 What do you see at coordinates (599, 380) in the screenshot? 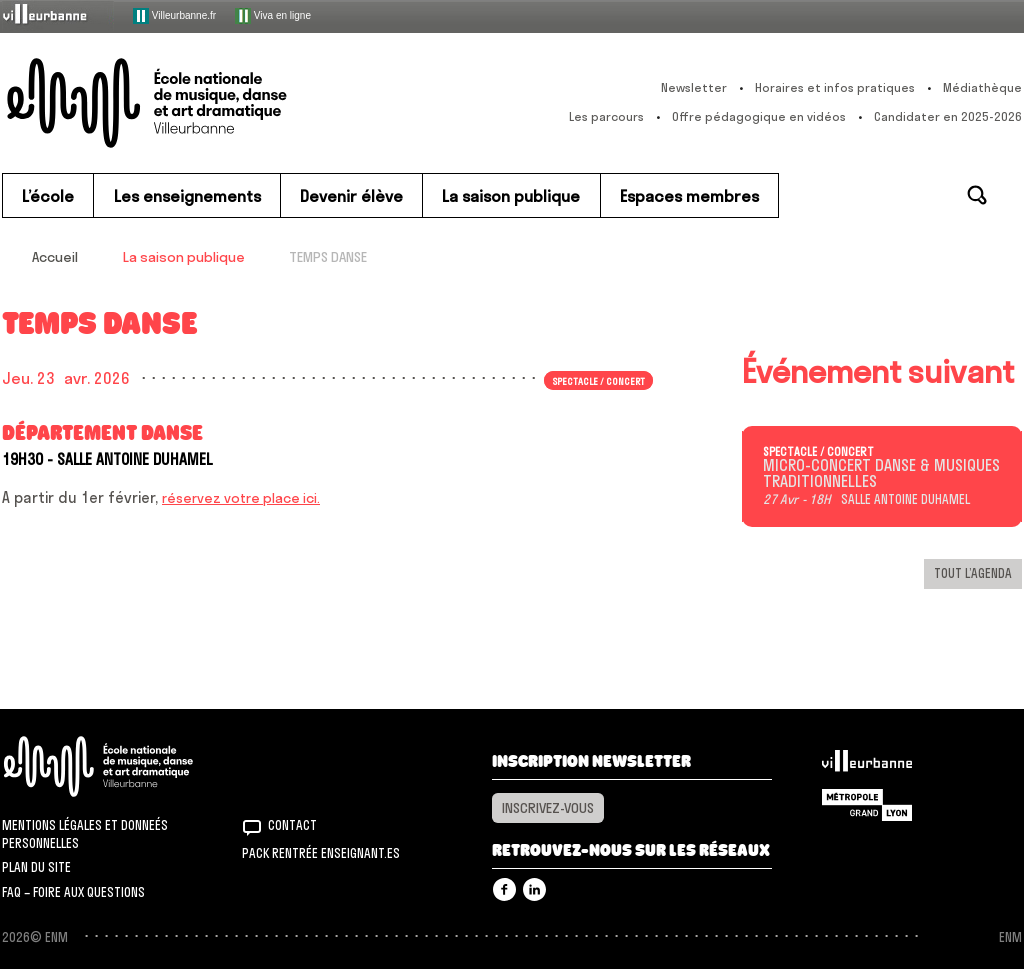
I see `Spectacle / concert` at bounding box center [599, 380].